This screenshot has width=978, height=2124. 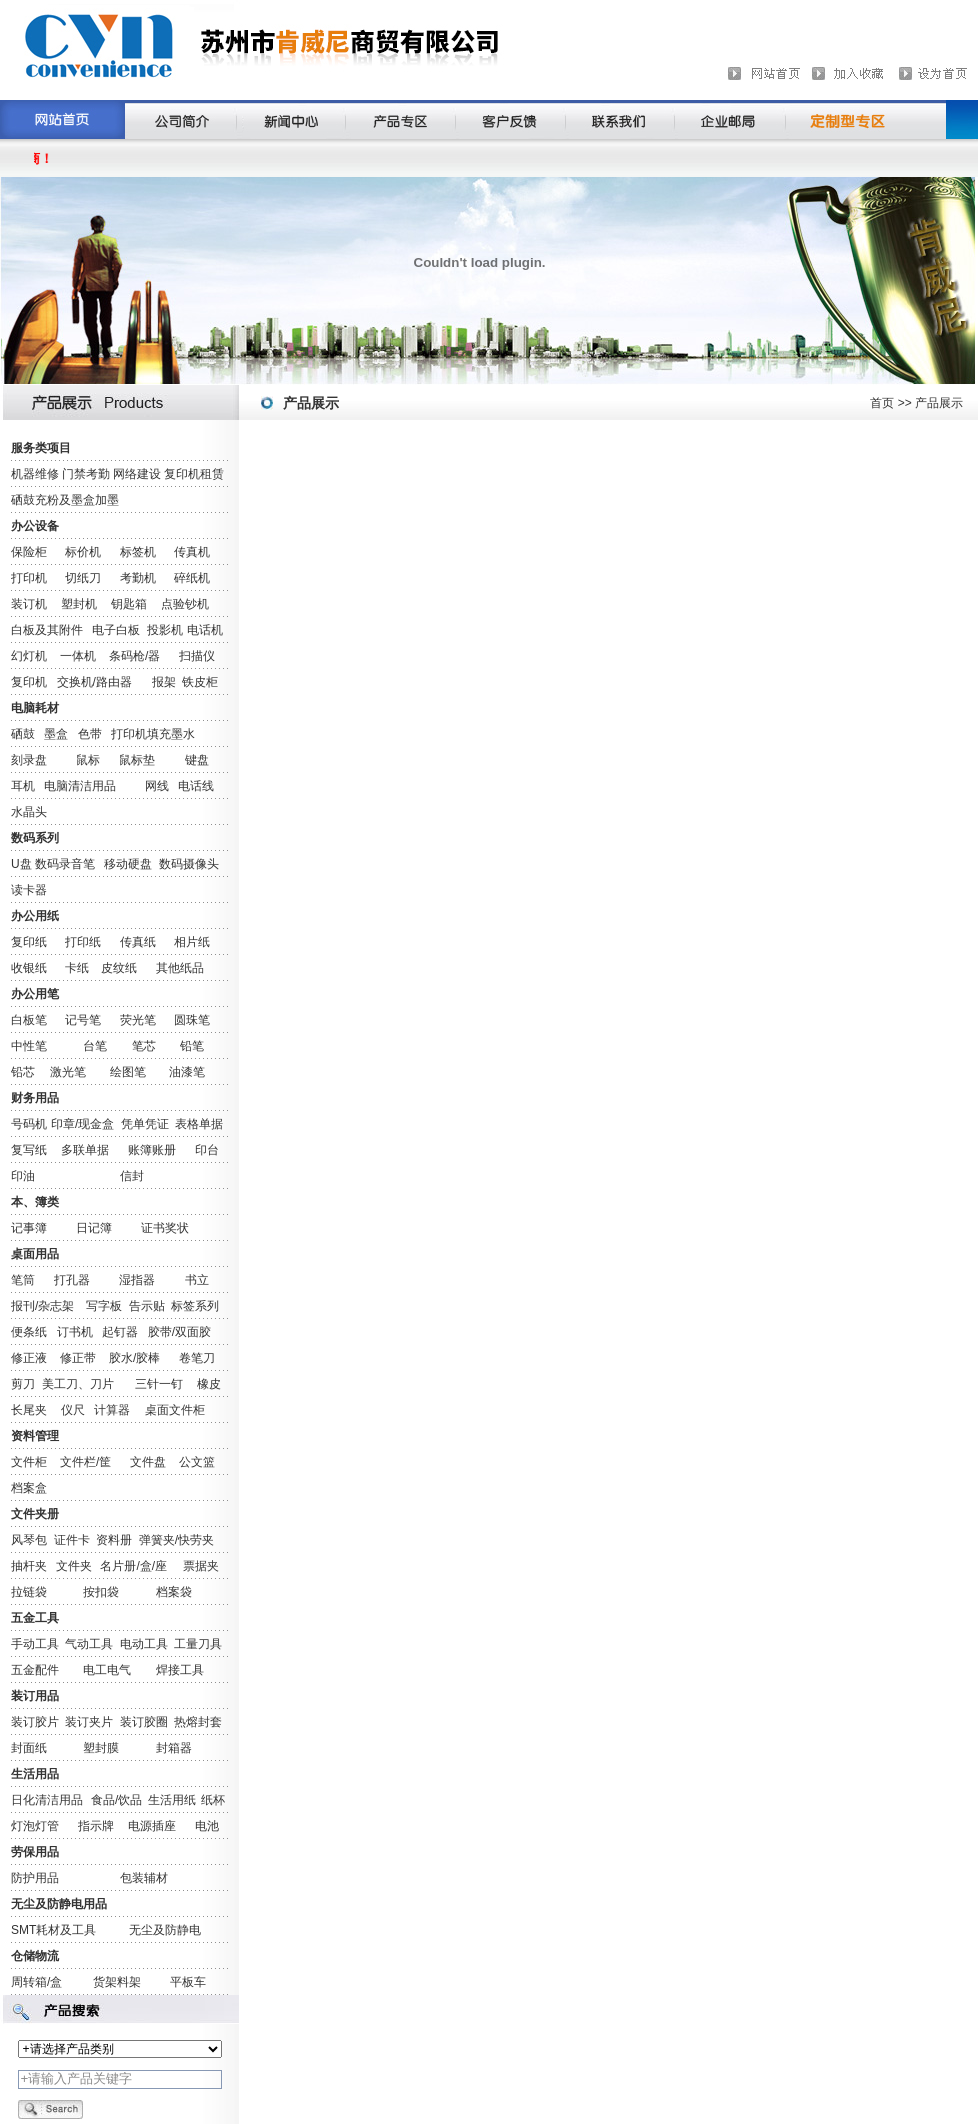 What do you see at coordinates (180, 968) in the screenshot?
I see `其他纸品` at bounding box center [180, 968].